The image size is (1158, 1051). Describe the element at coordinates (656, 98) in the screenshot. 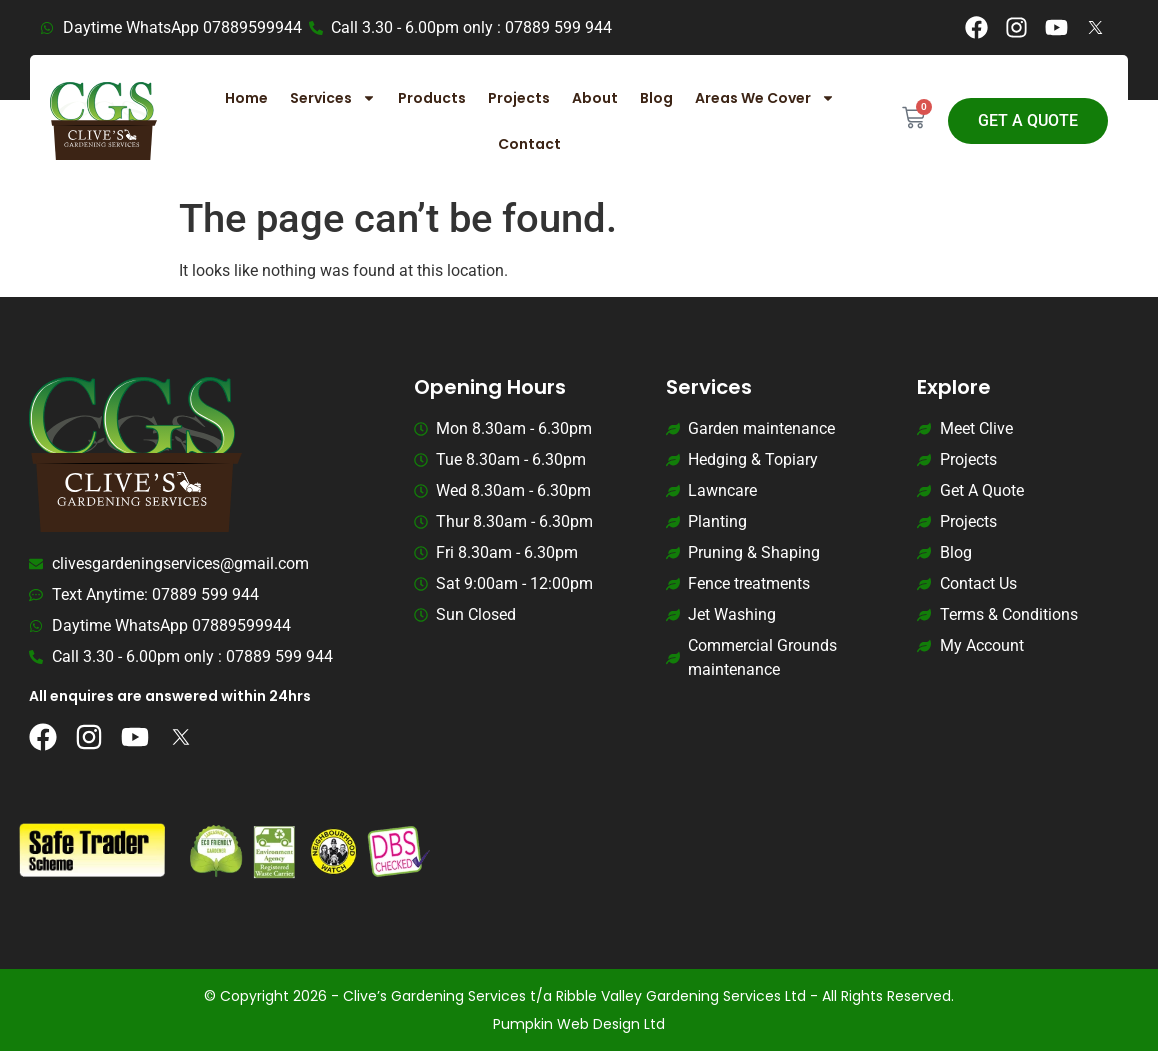

I see `Blog` at that location.